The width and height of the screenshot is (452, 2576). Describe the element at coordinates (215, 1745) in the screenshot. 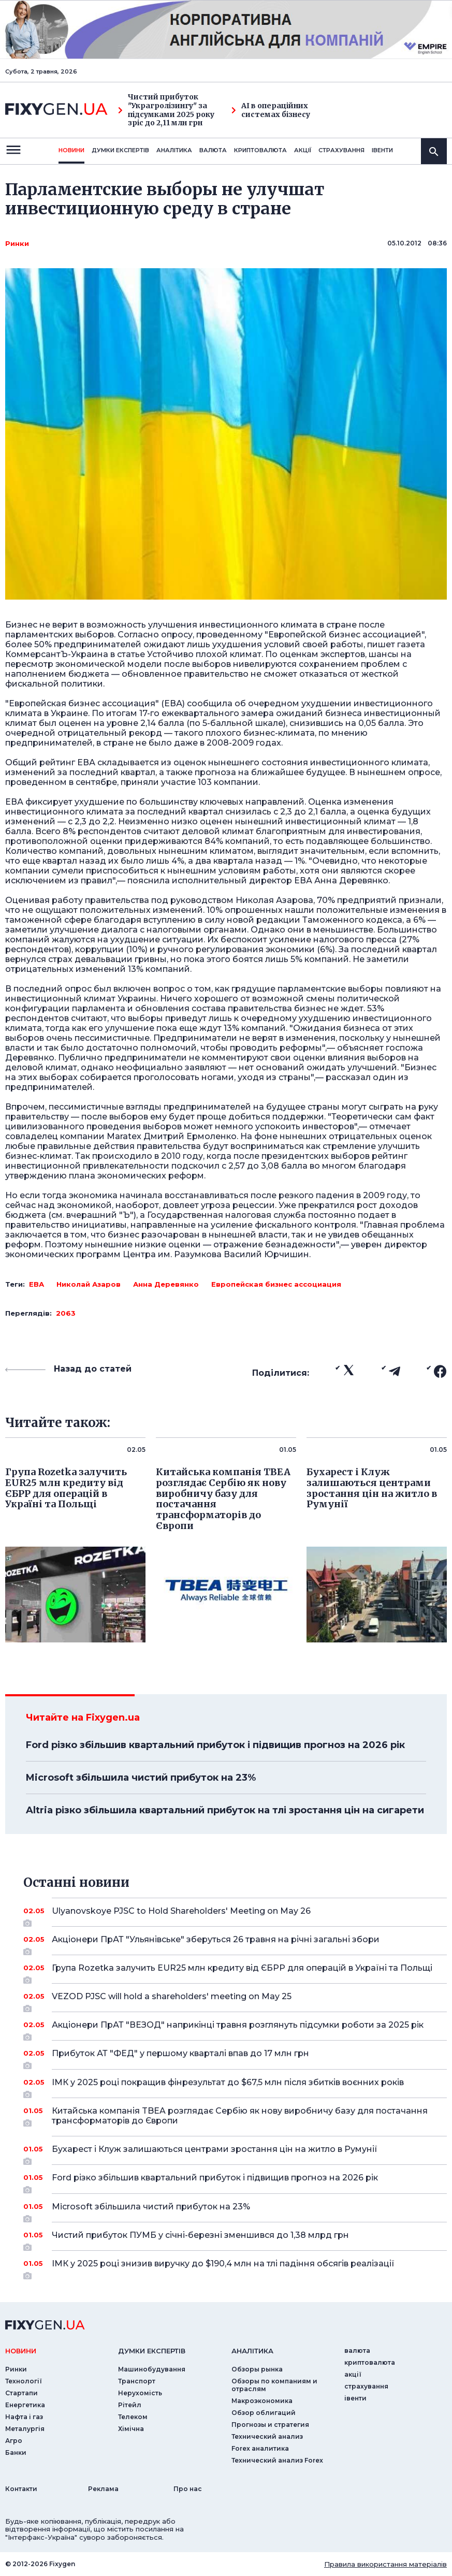

I see `Ford різко збільшив квартальний прибуток і підвищив прогноз на 2026 рік` at that location.